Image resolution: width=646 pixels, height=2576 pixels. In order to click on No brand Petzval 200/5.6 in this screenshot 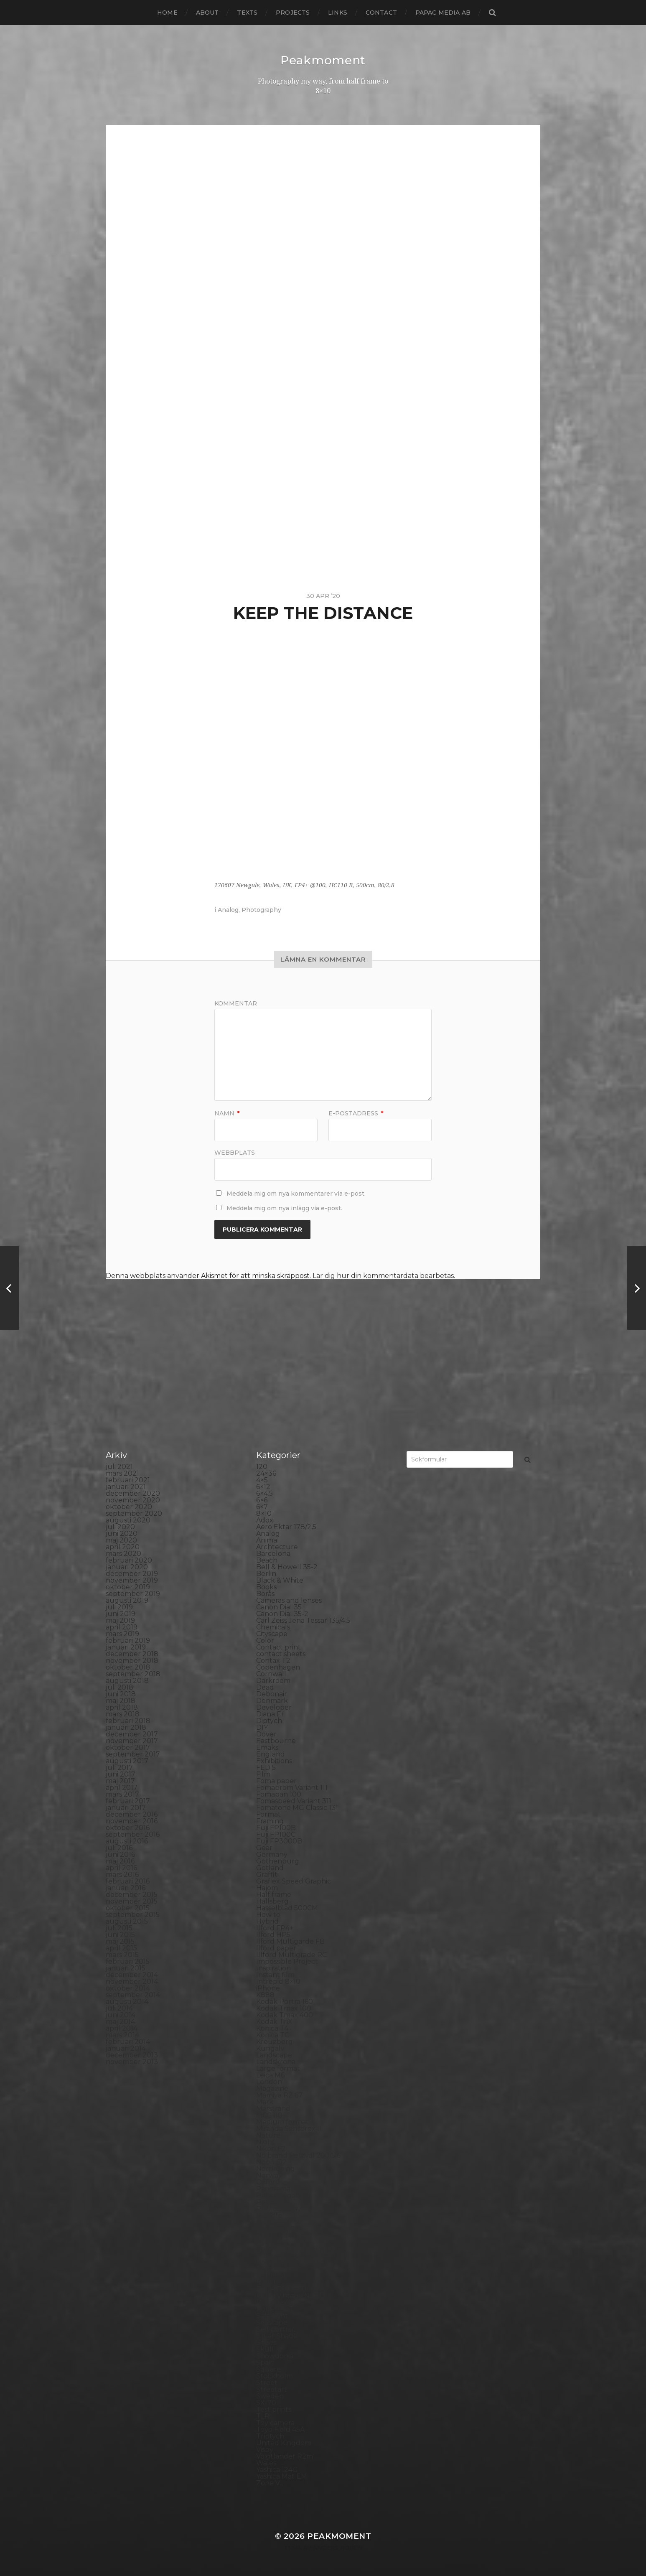, I will do `click(298, 2155)`.